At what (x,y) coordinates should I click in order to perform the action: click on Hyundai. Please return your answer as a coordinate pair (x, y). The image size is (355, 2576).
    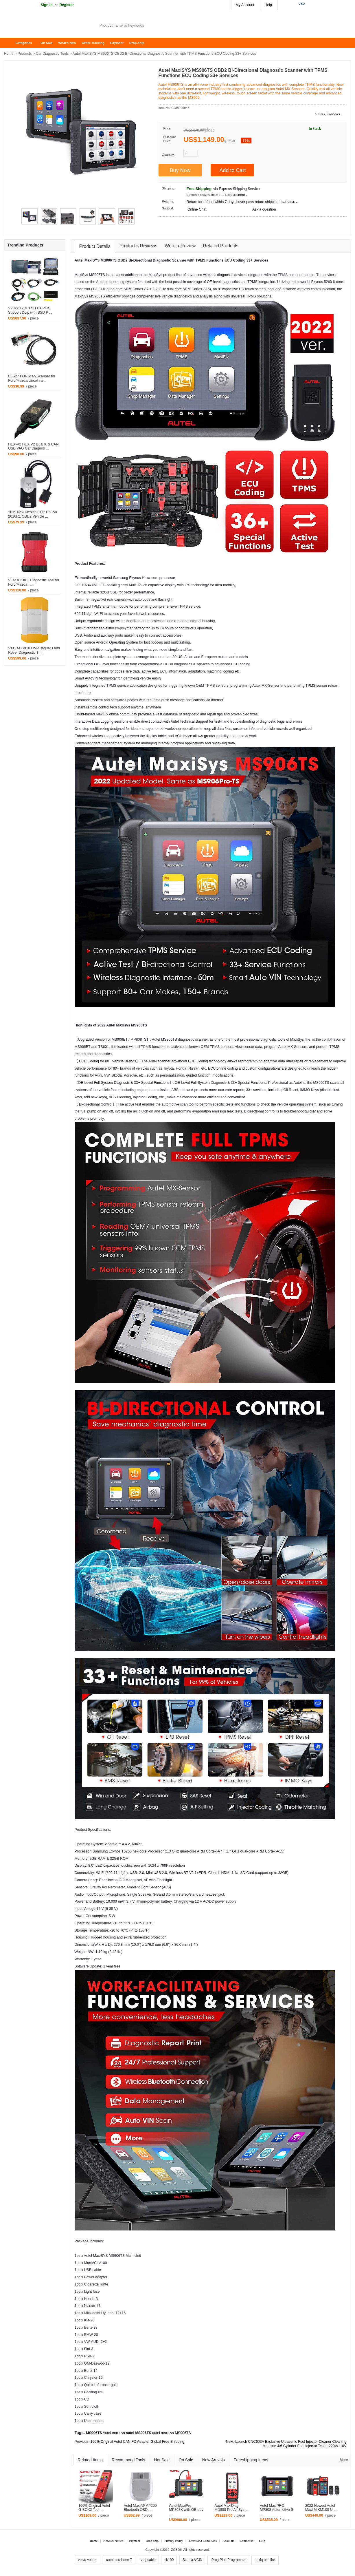
    Looking at the image, I should click on (107, 2313).